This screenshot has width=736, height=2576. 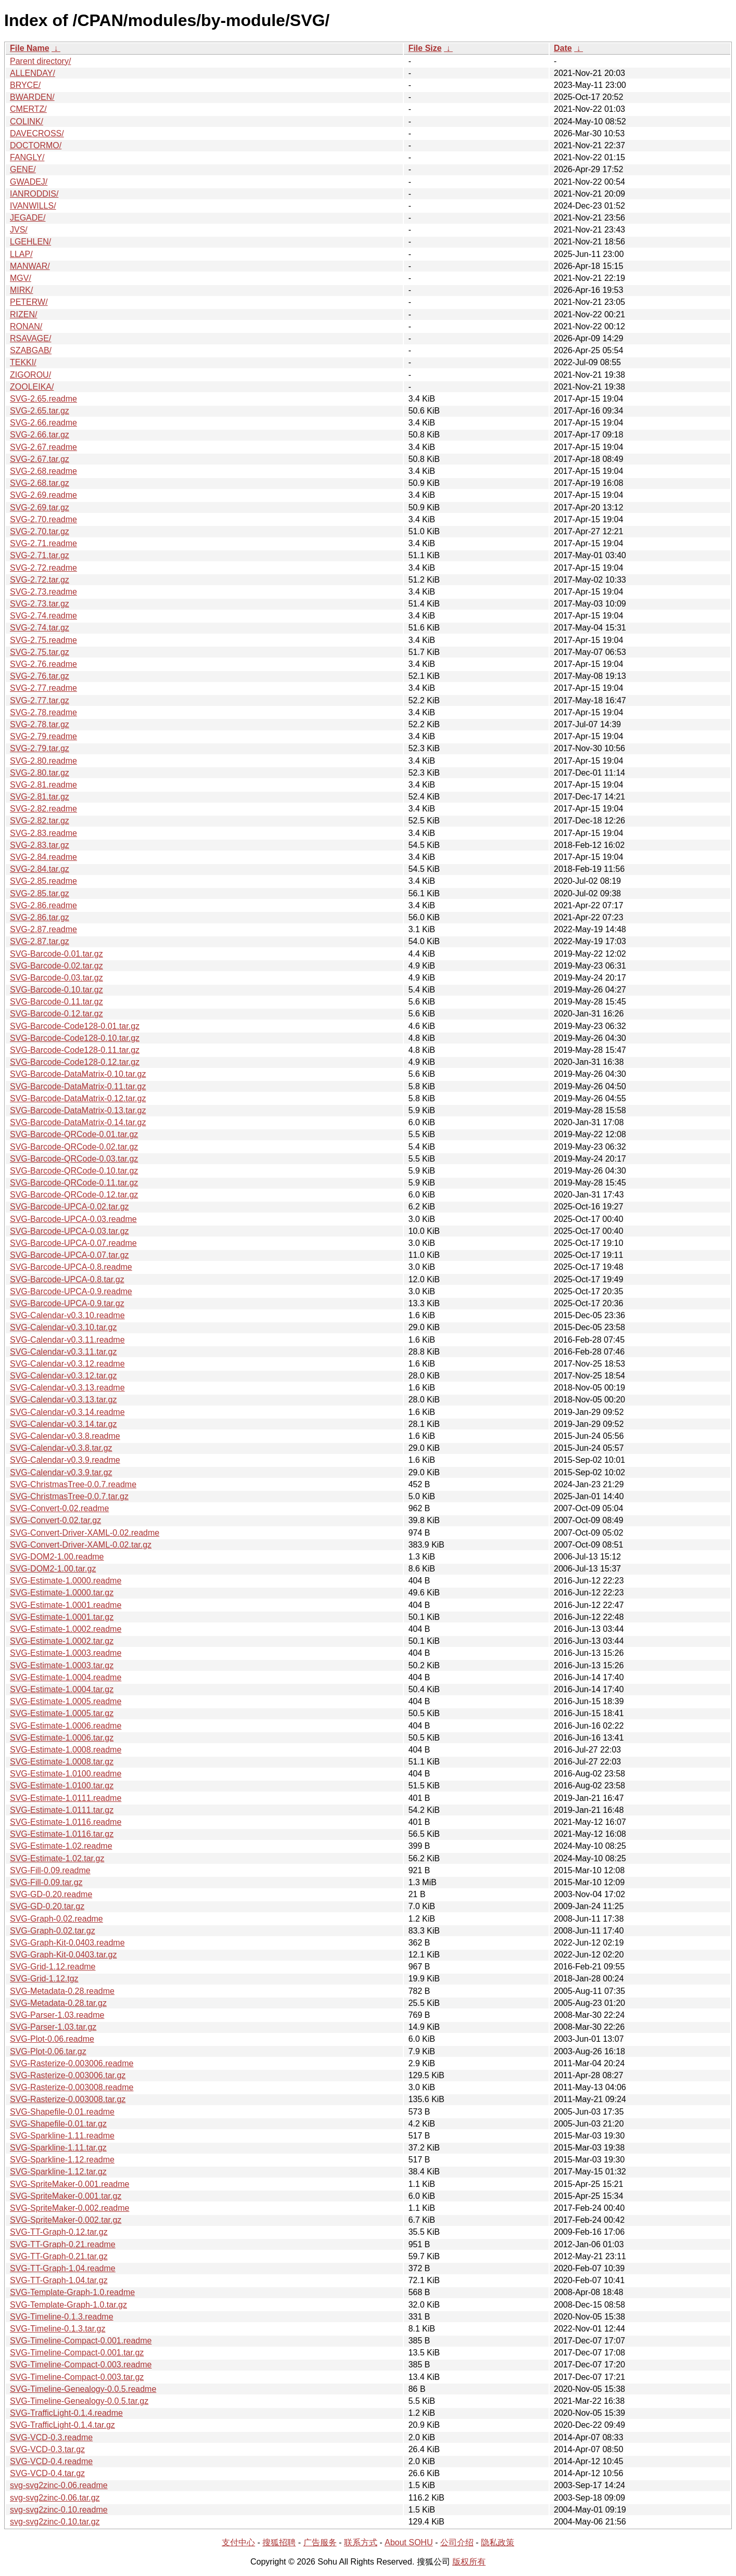 I want to click on BRYCE/, so click(x=25, y=85).